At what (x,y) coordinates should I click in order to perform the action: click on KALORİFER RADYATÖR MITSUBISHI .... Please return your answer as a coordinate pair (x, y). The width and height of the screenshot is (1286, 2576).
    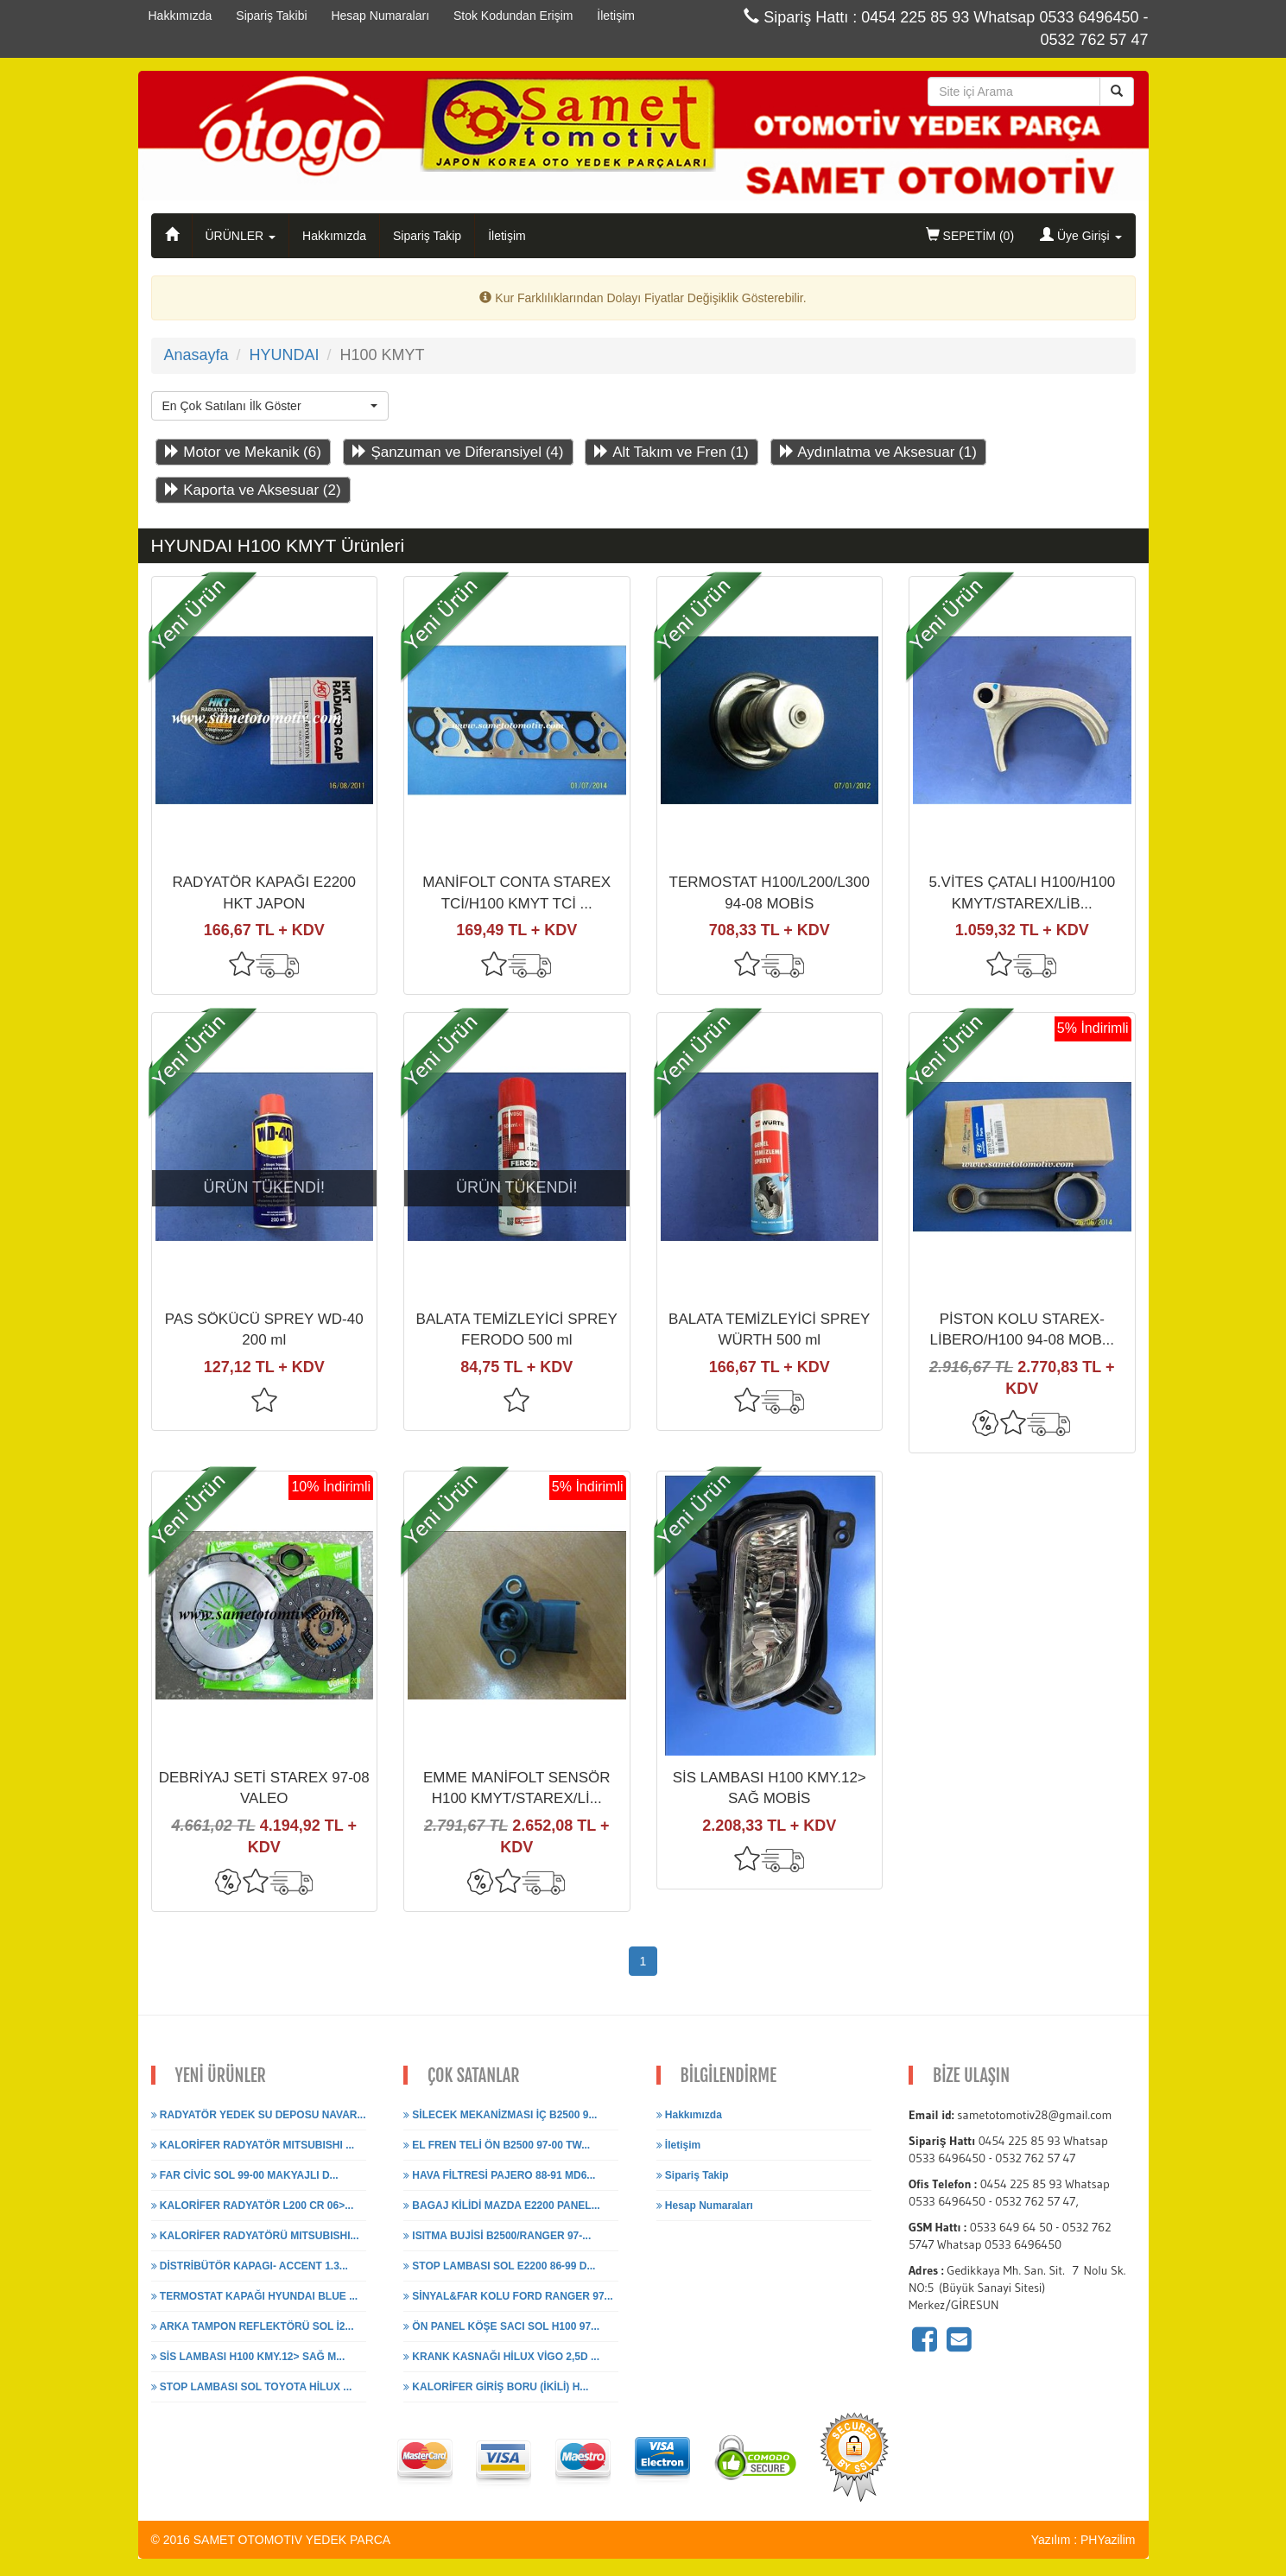
    Looking at the image, I should click on (253, 2145).